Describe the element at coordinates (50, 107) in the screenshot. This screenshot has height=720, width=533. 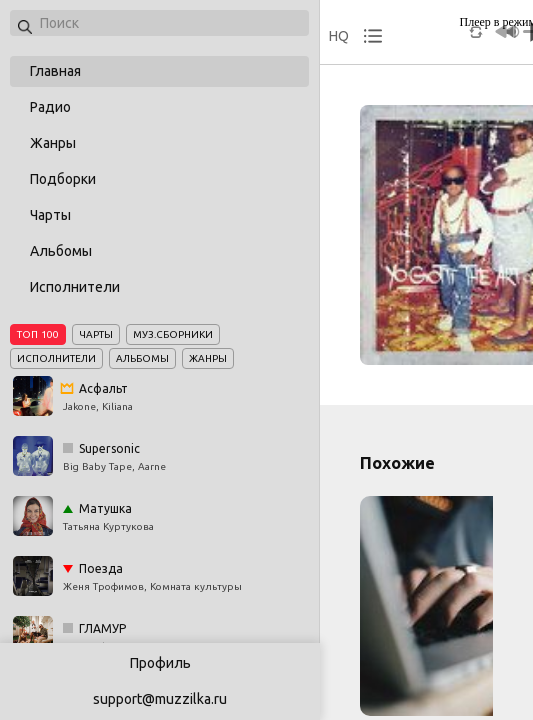
I see `Радио` at that location.